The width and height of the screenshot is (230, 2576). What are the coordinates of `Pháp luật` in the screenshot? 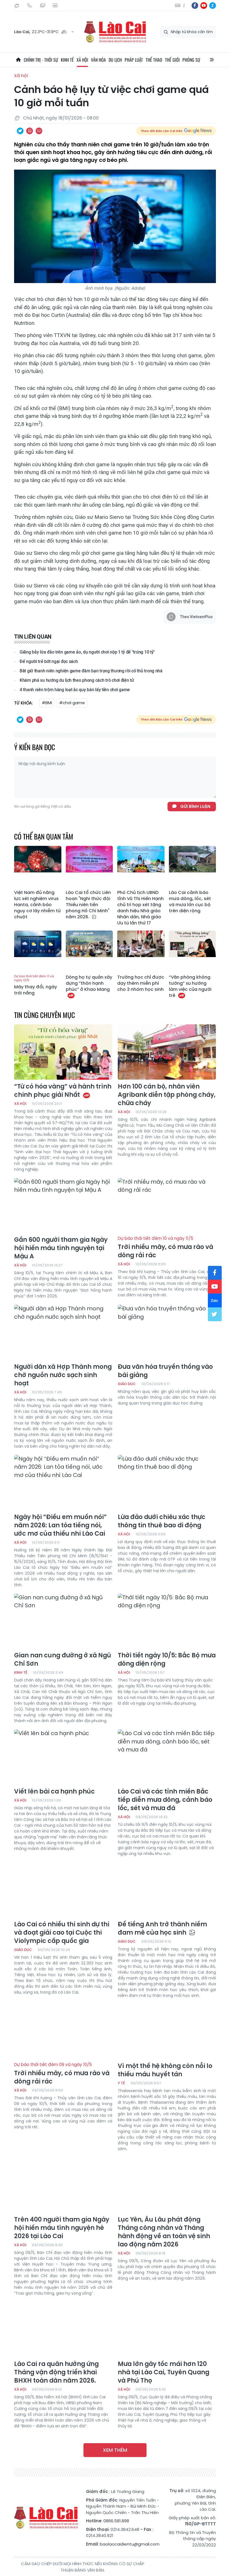 It's located at (134, 59).